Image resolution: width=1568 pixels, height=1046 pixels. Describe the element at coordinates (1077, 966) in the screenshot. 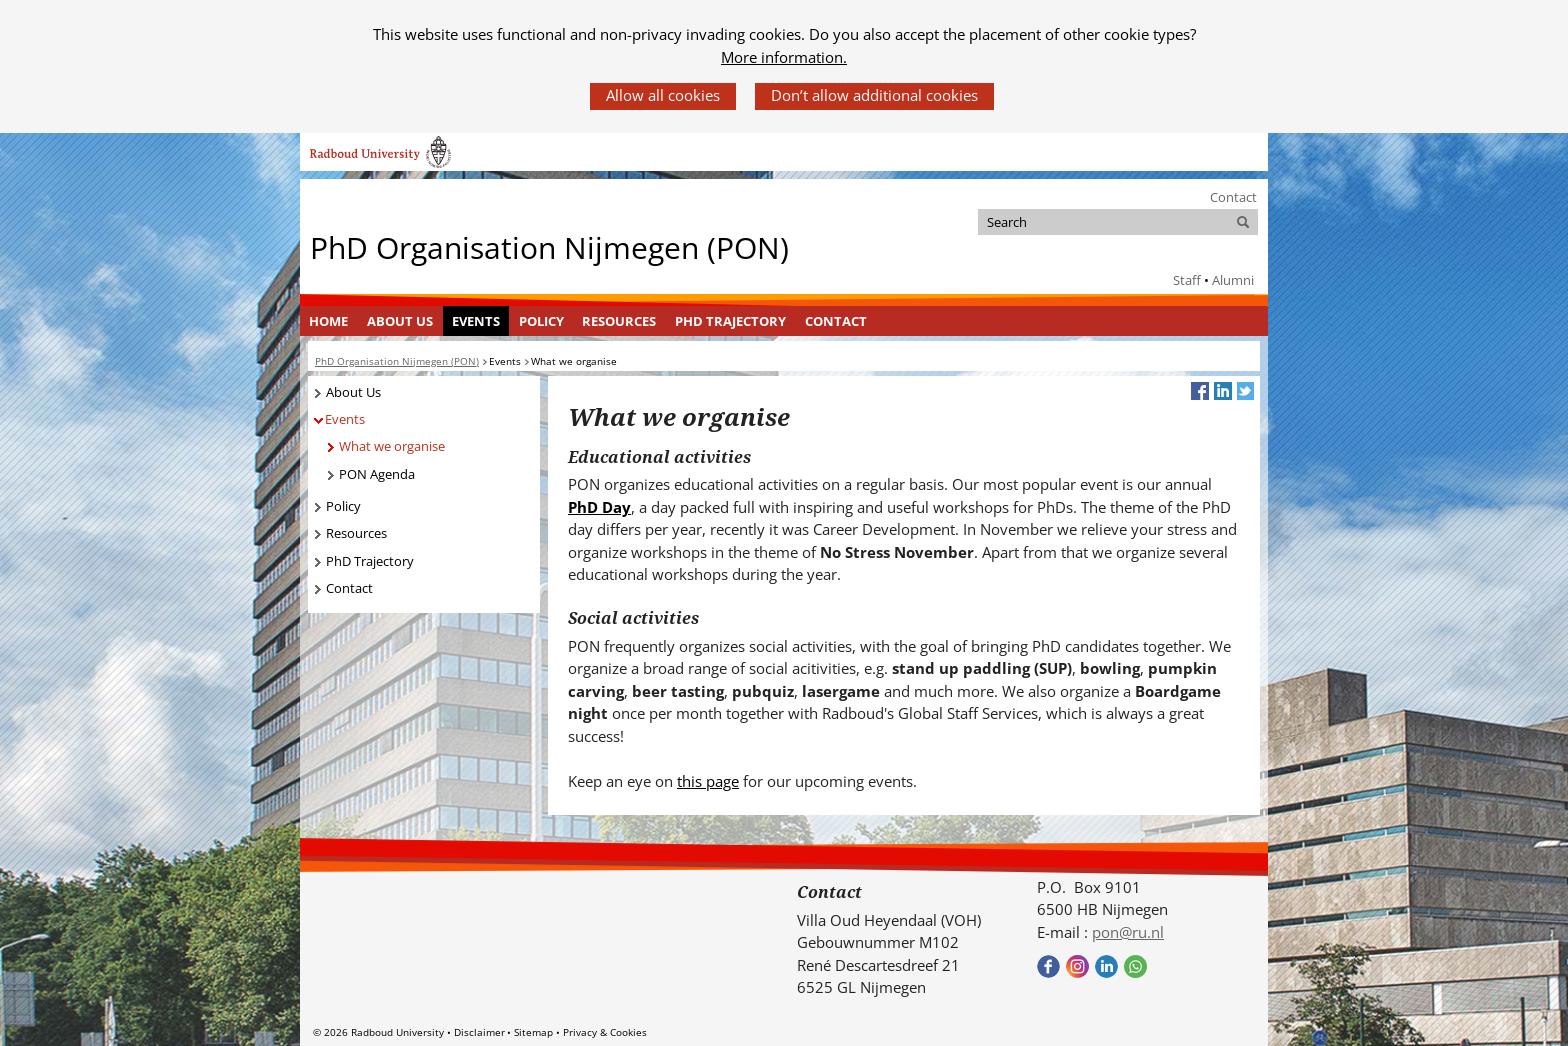

I see `Bekijk onze instagram pagina` at that location.